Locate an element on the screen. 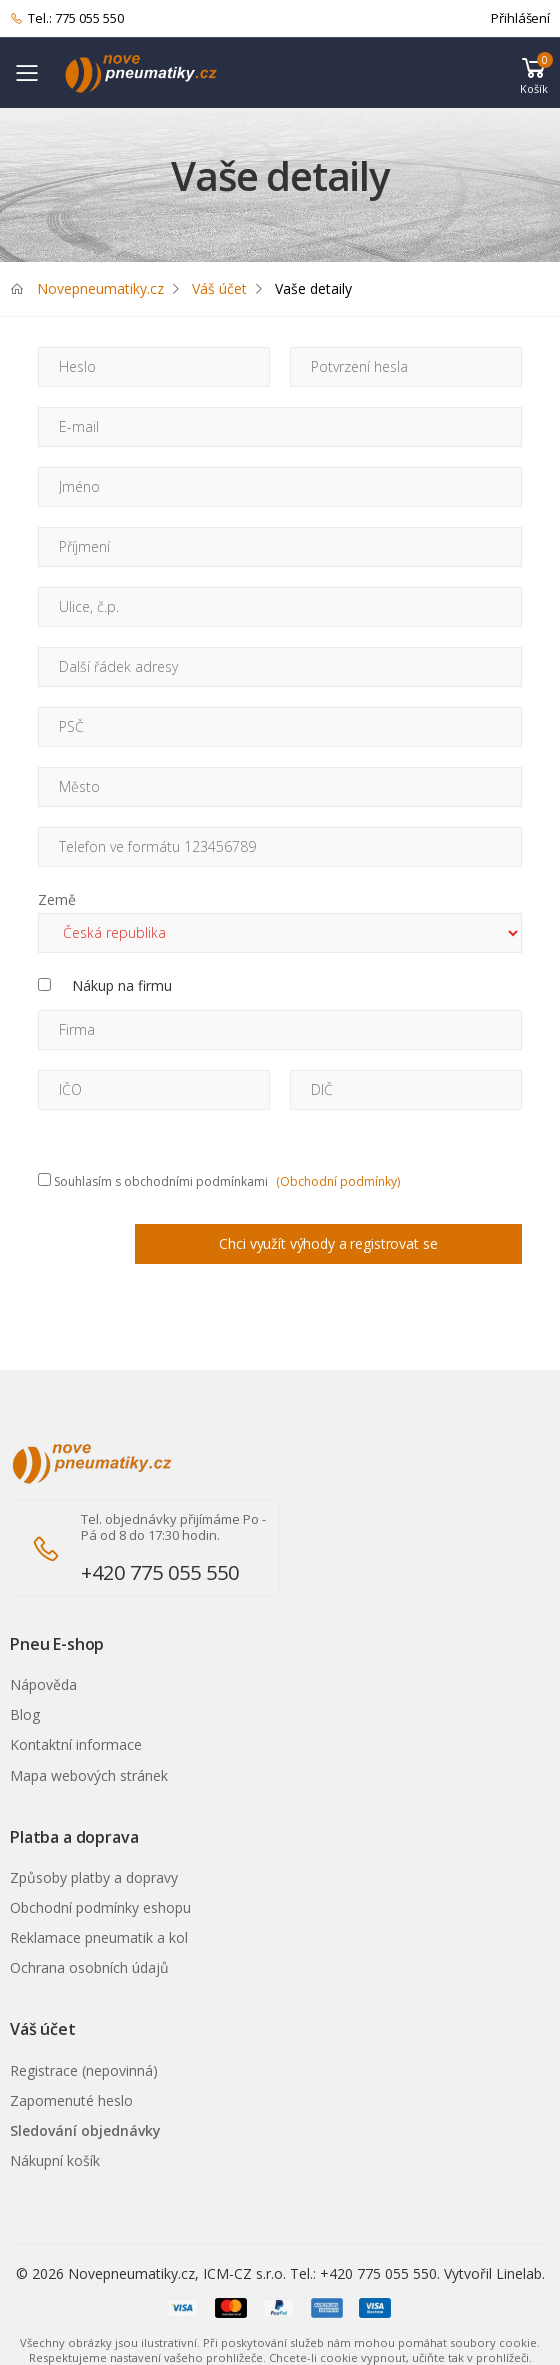 The width and height of the screenshot is (560, 2365). +420 775 055 550 is located at coordinates (160, 1572).